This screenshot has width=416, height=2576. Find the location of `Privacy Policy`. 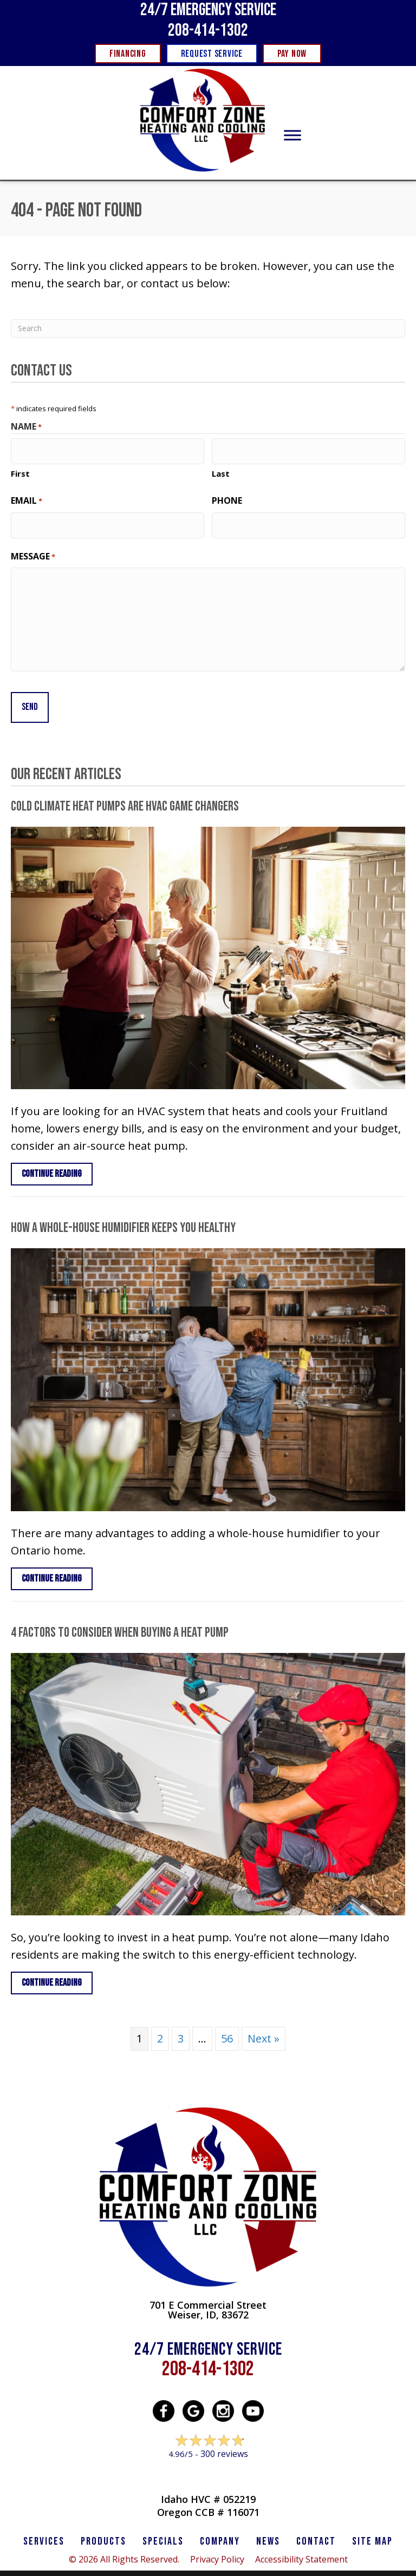

Privacy Policy is located at coordinates (217, 2543).